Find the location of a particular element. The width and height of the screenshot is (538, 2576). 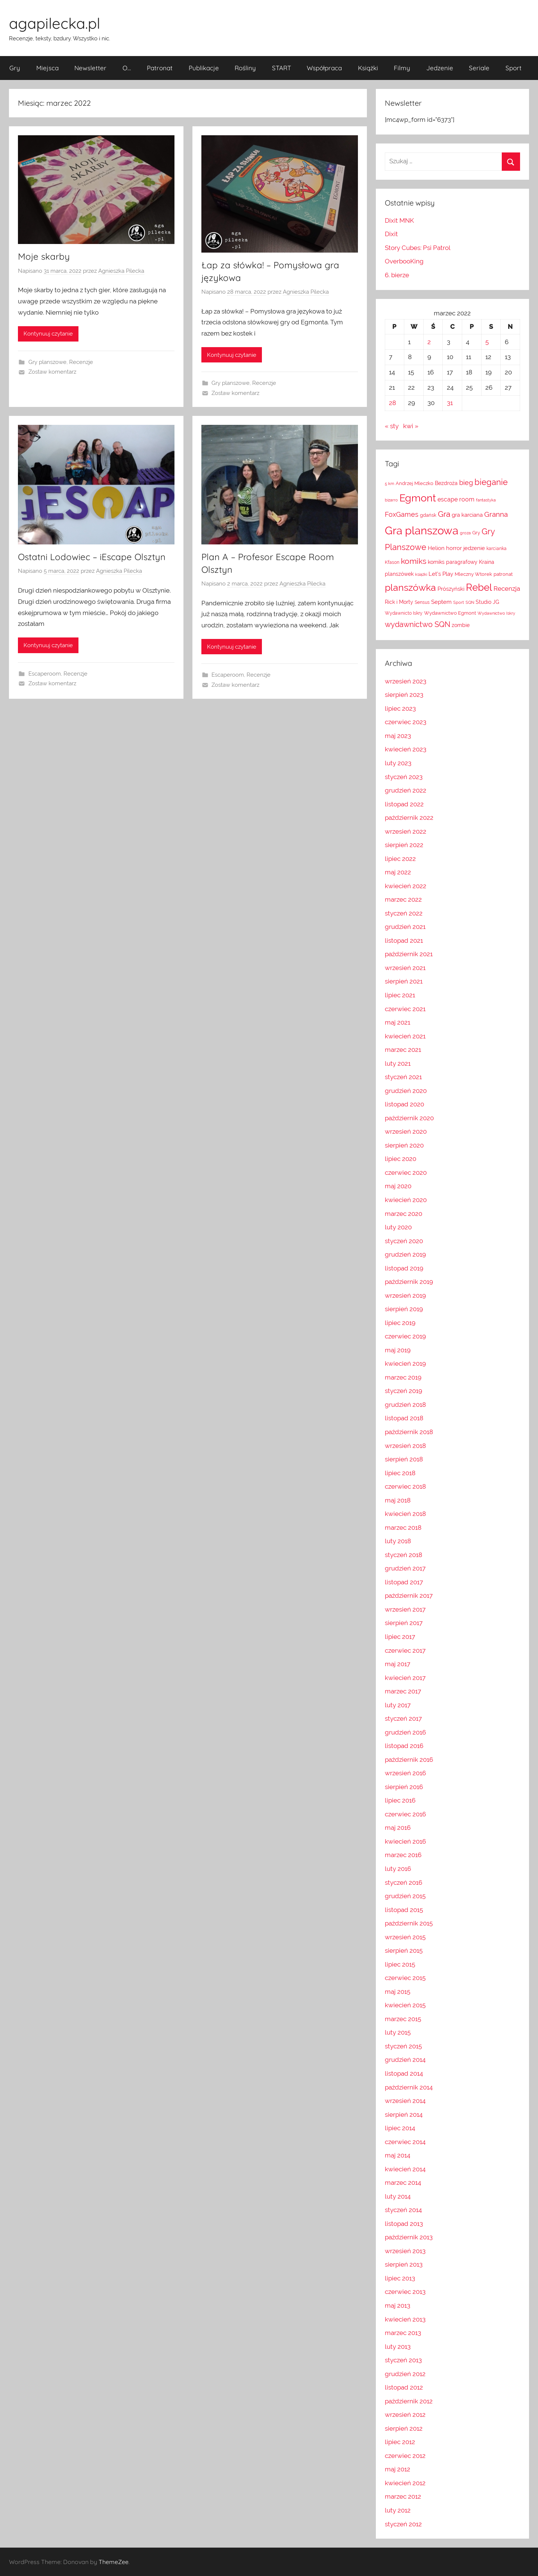

kwiecień 2018 is located at coordinates (405, 1513).